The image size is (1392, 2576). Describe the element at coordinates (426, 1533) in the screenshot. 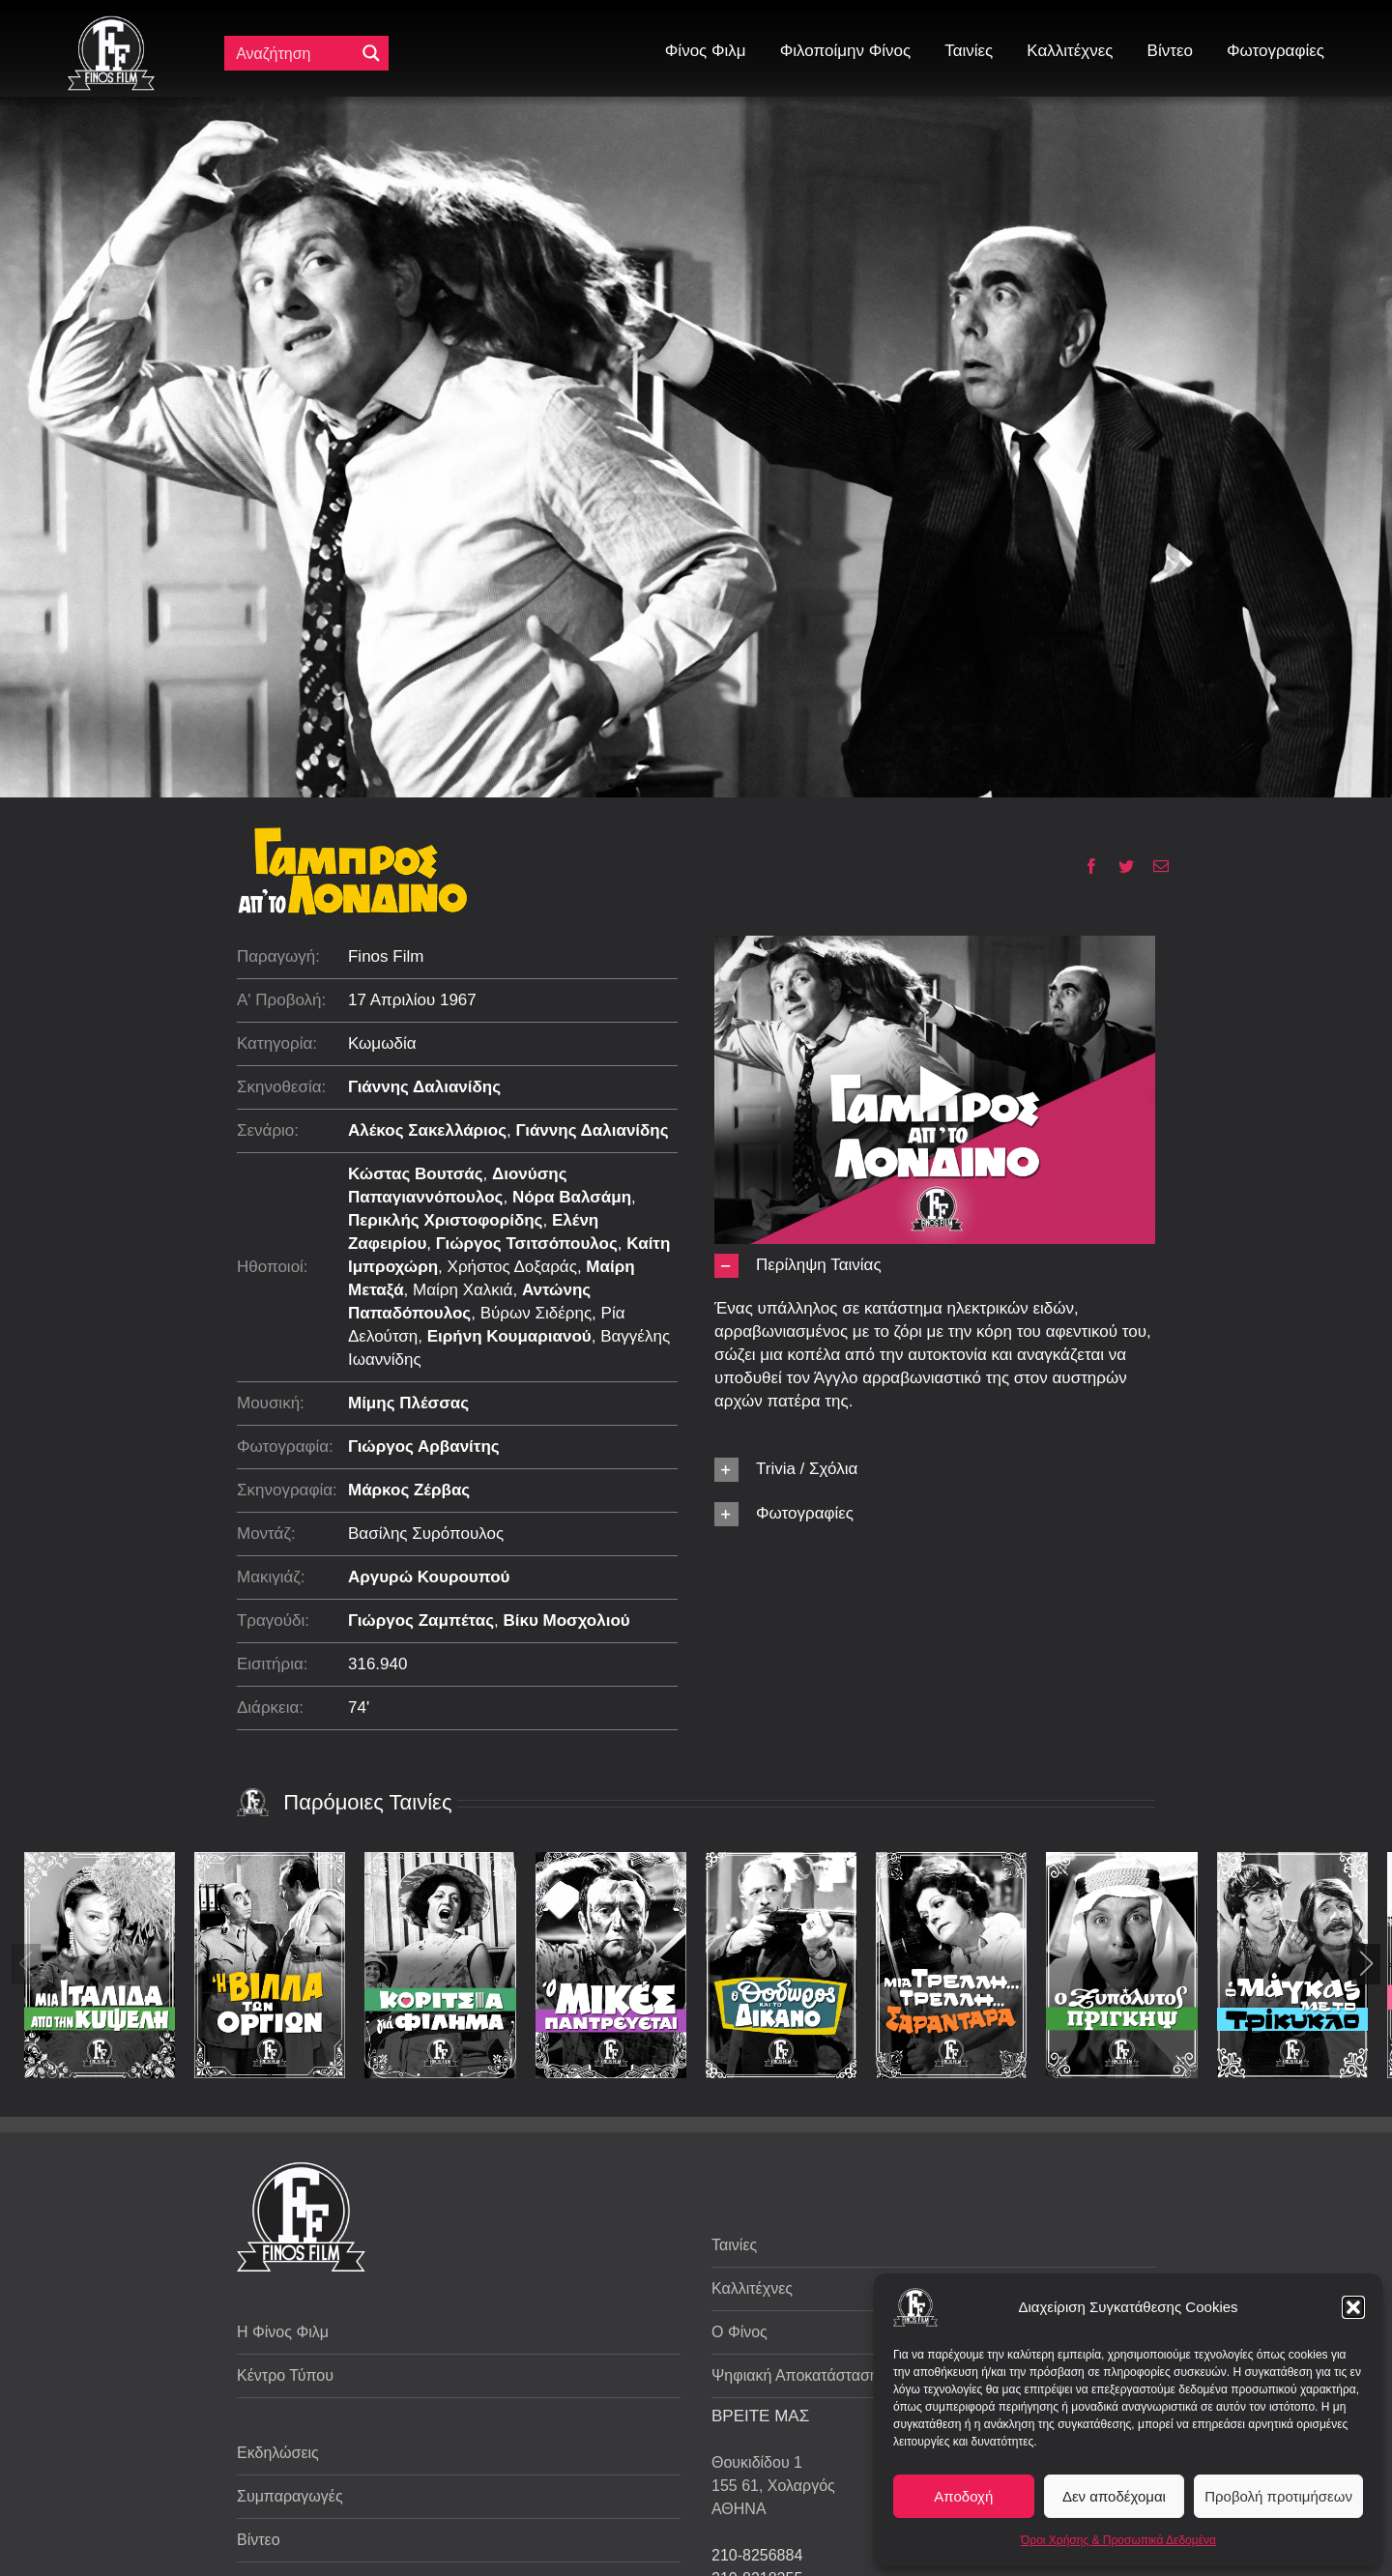

I see `Βασίλης Συρόπουλος` at that location.